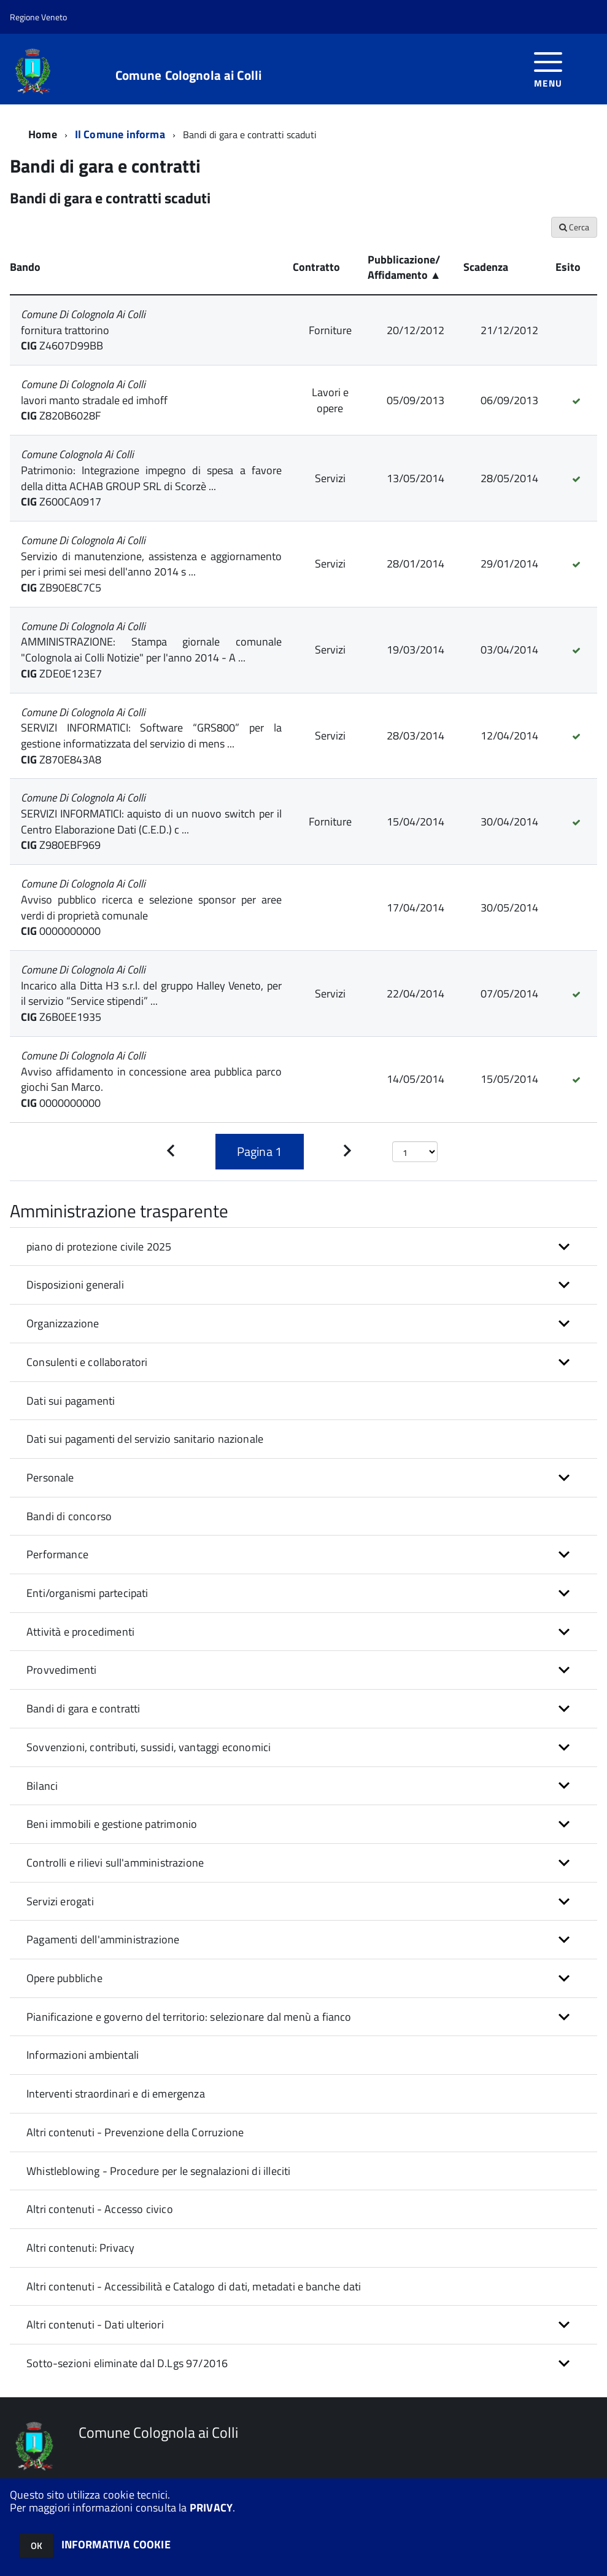 This screenshot has height=2576, width=607. What do you see at coordinates (102, 1939) in the screenshot?
I see `Pagamenti dell'amministrazione [button]` at bounding box center [102, 1939].